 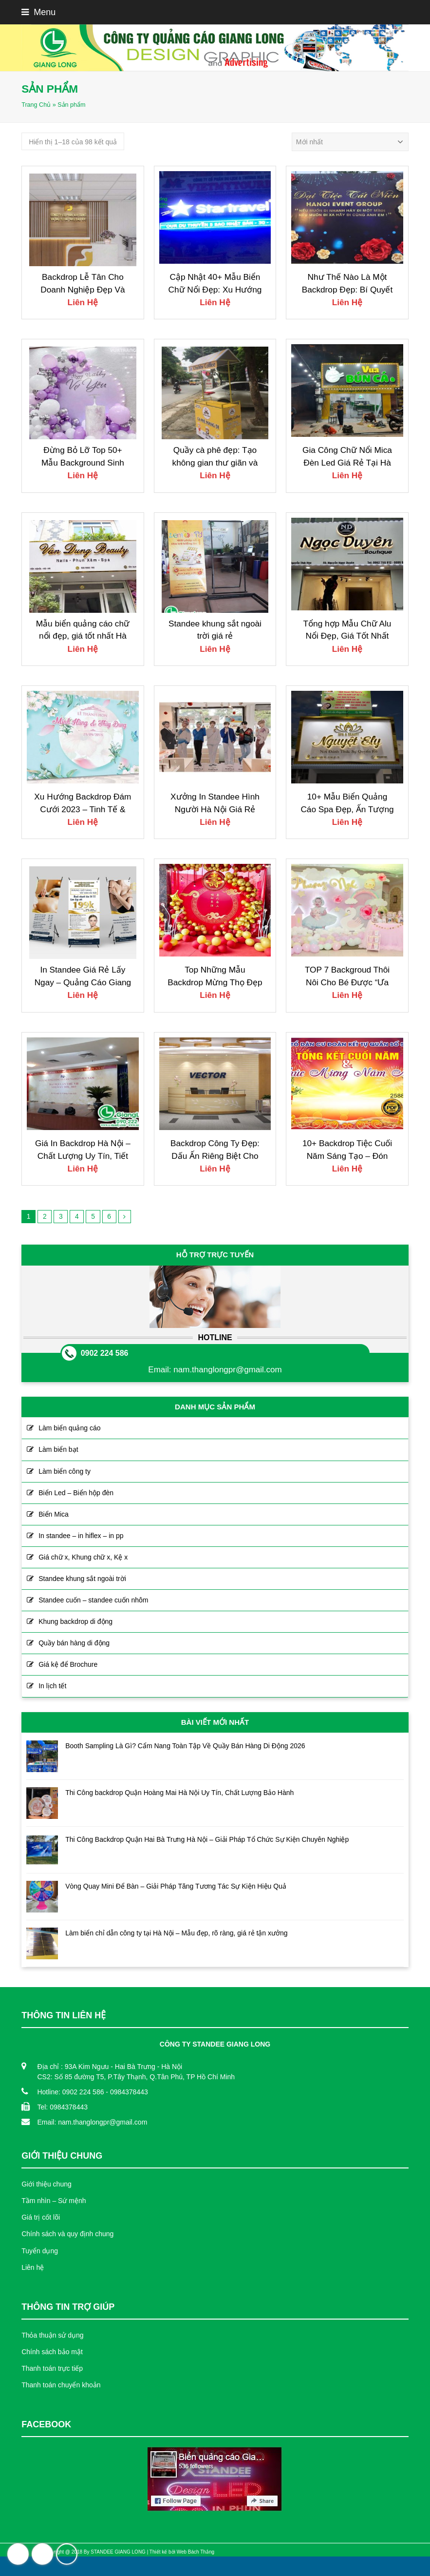 I want to click on Liên hệ, so click(x=32, y=2267).